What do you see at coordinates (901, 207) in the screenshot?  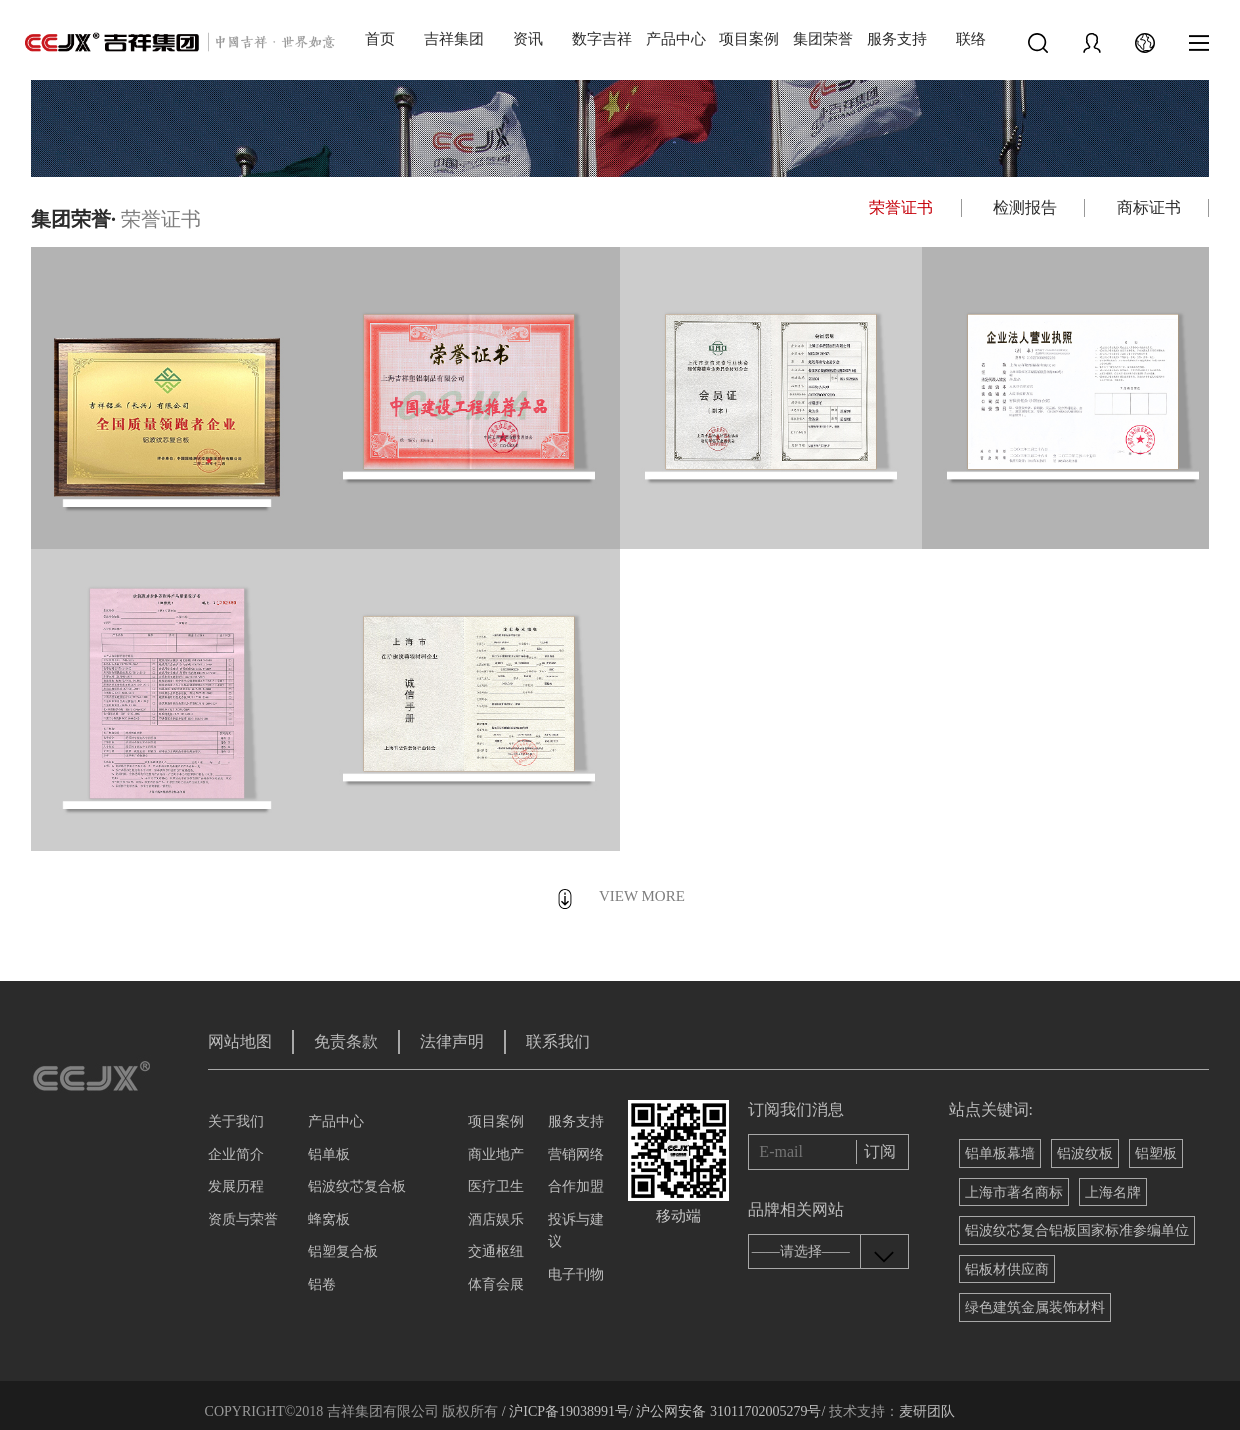 I see `荣誉证书` at bounding box center [901, 207].